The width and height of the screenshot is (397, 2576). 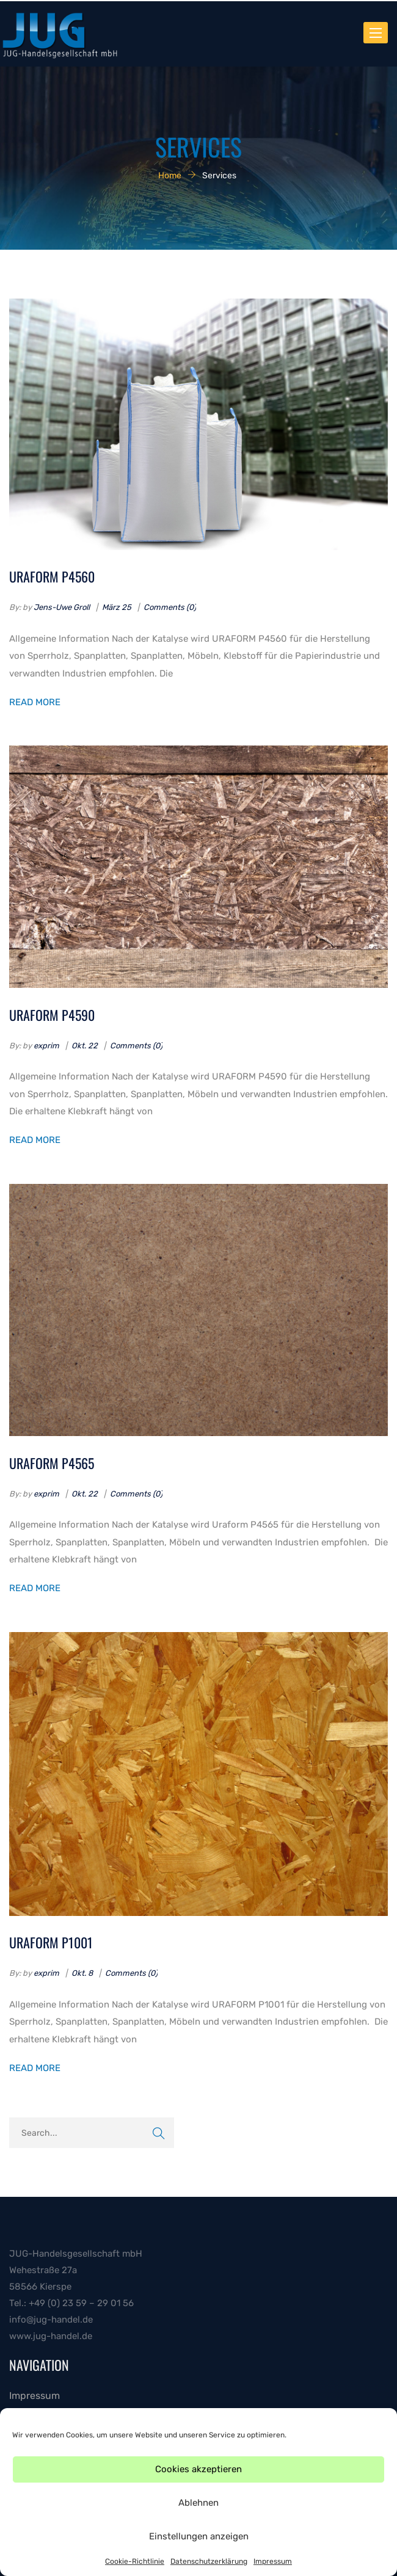 I want to click on URAFORM P4565, so click(x=51, y=1463).